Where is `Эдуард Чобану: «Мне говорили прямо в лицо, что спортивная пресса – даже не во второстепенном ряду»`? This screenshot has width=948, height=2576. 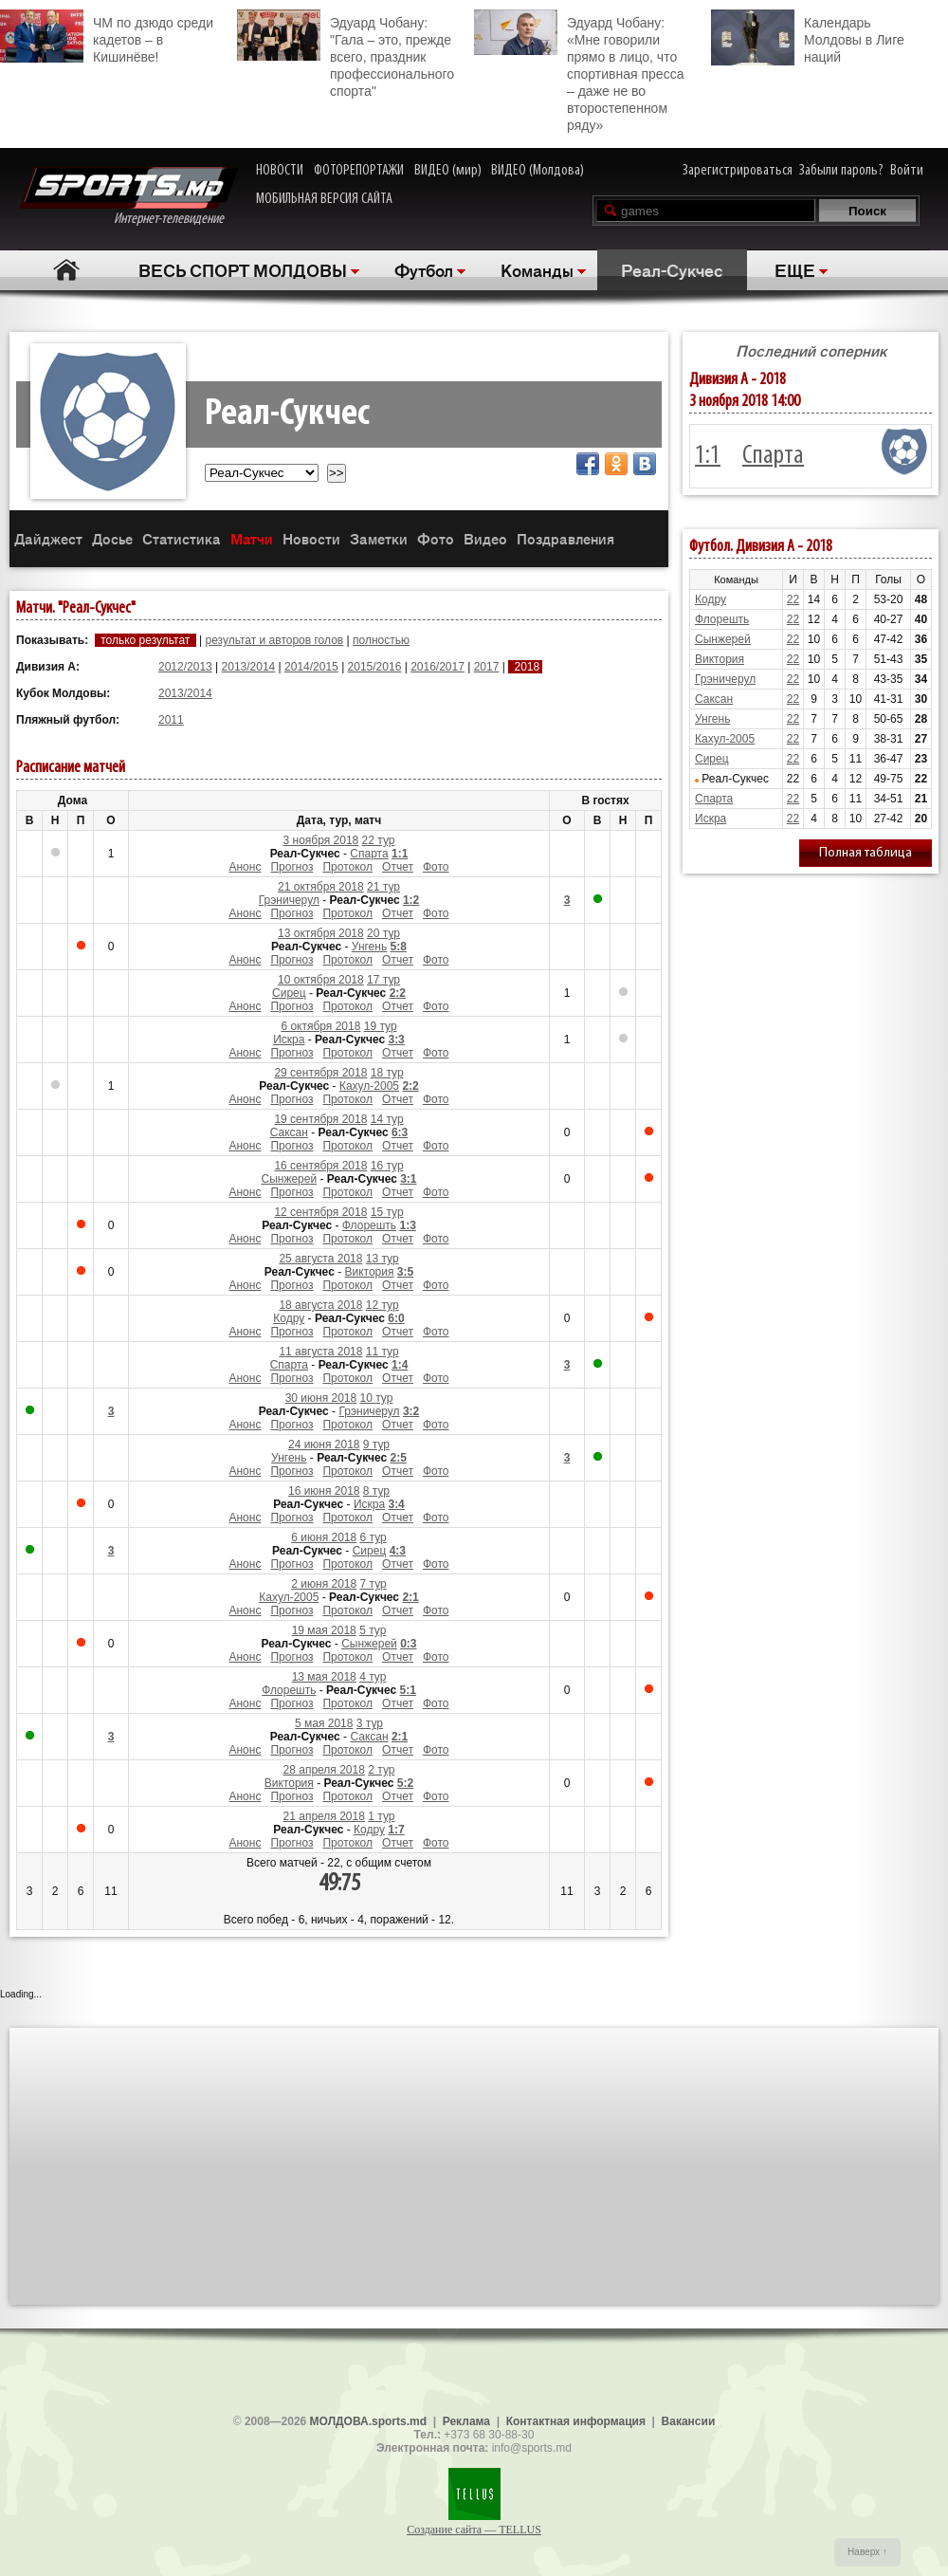 Эдуард Чобану: «Мне говорили прямо в лицо, что спортивная пресса – даже не во второстепенном ряду» is located at coordinates (579, 71).